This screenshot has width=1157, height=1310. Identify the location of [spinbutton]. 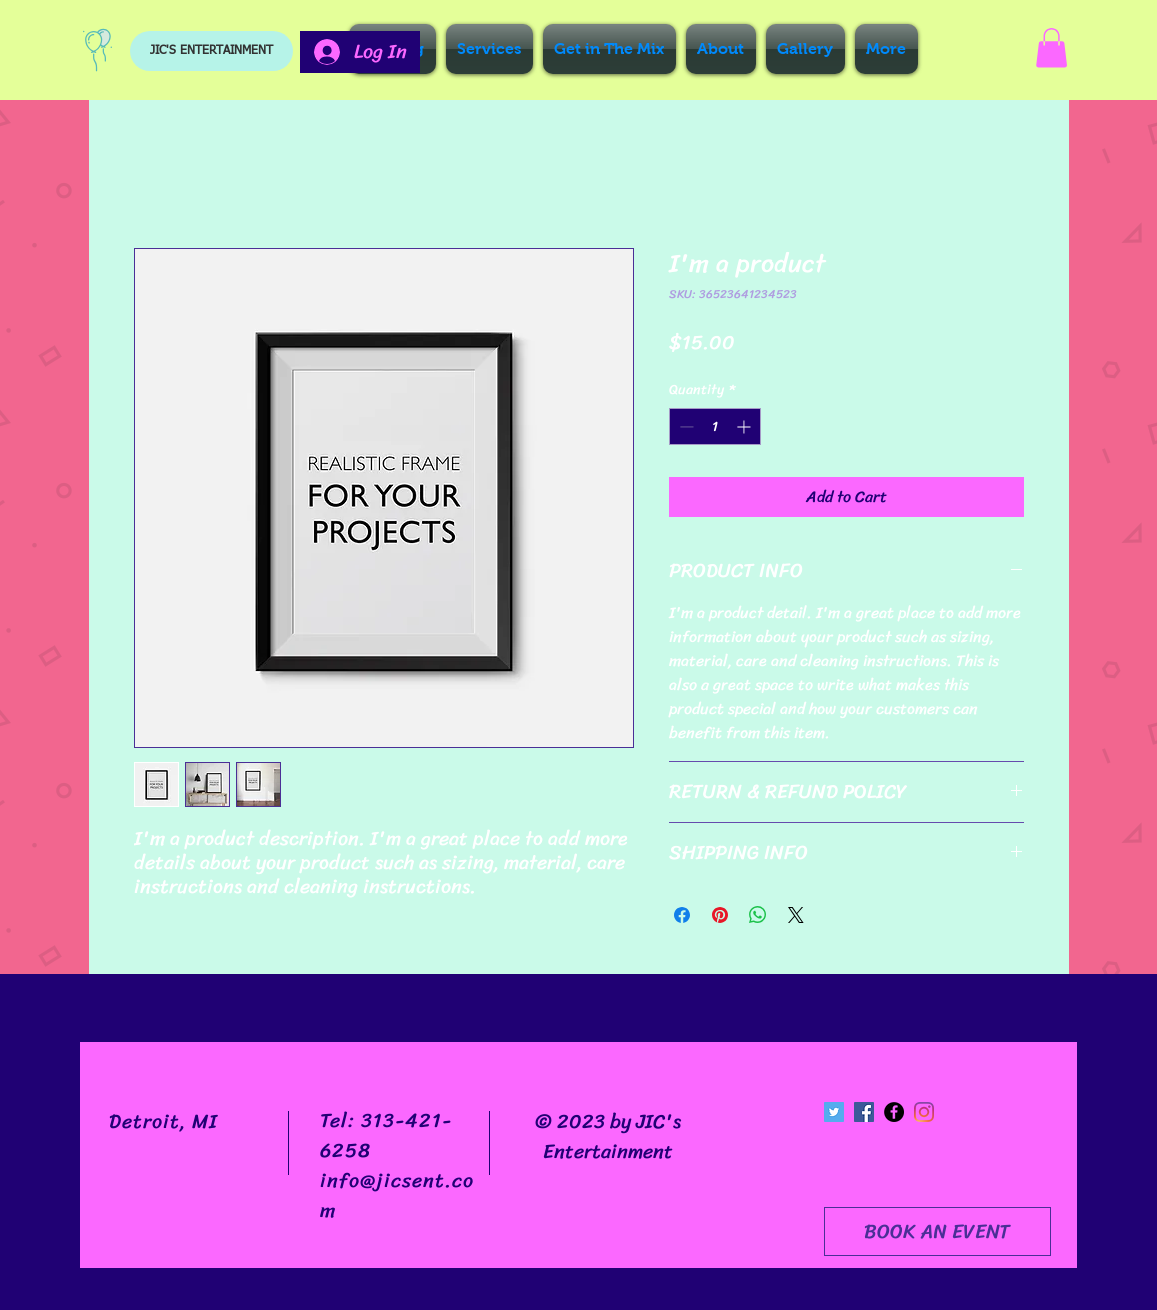
(715, 426).